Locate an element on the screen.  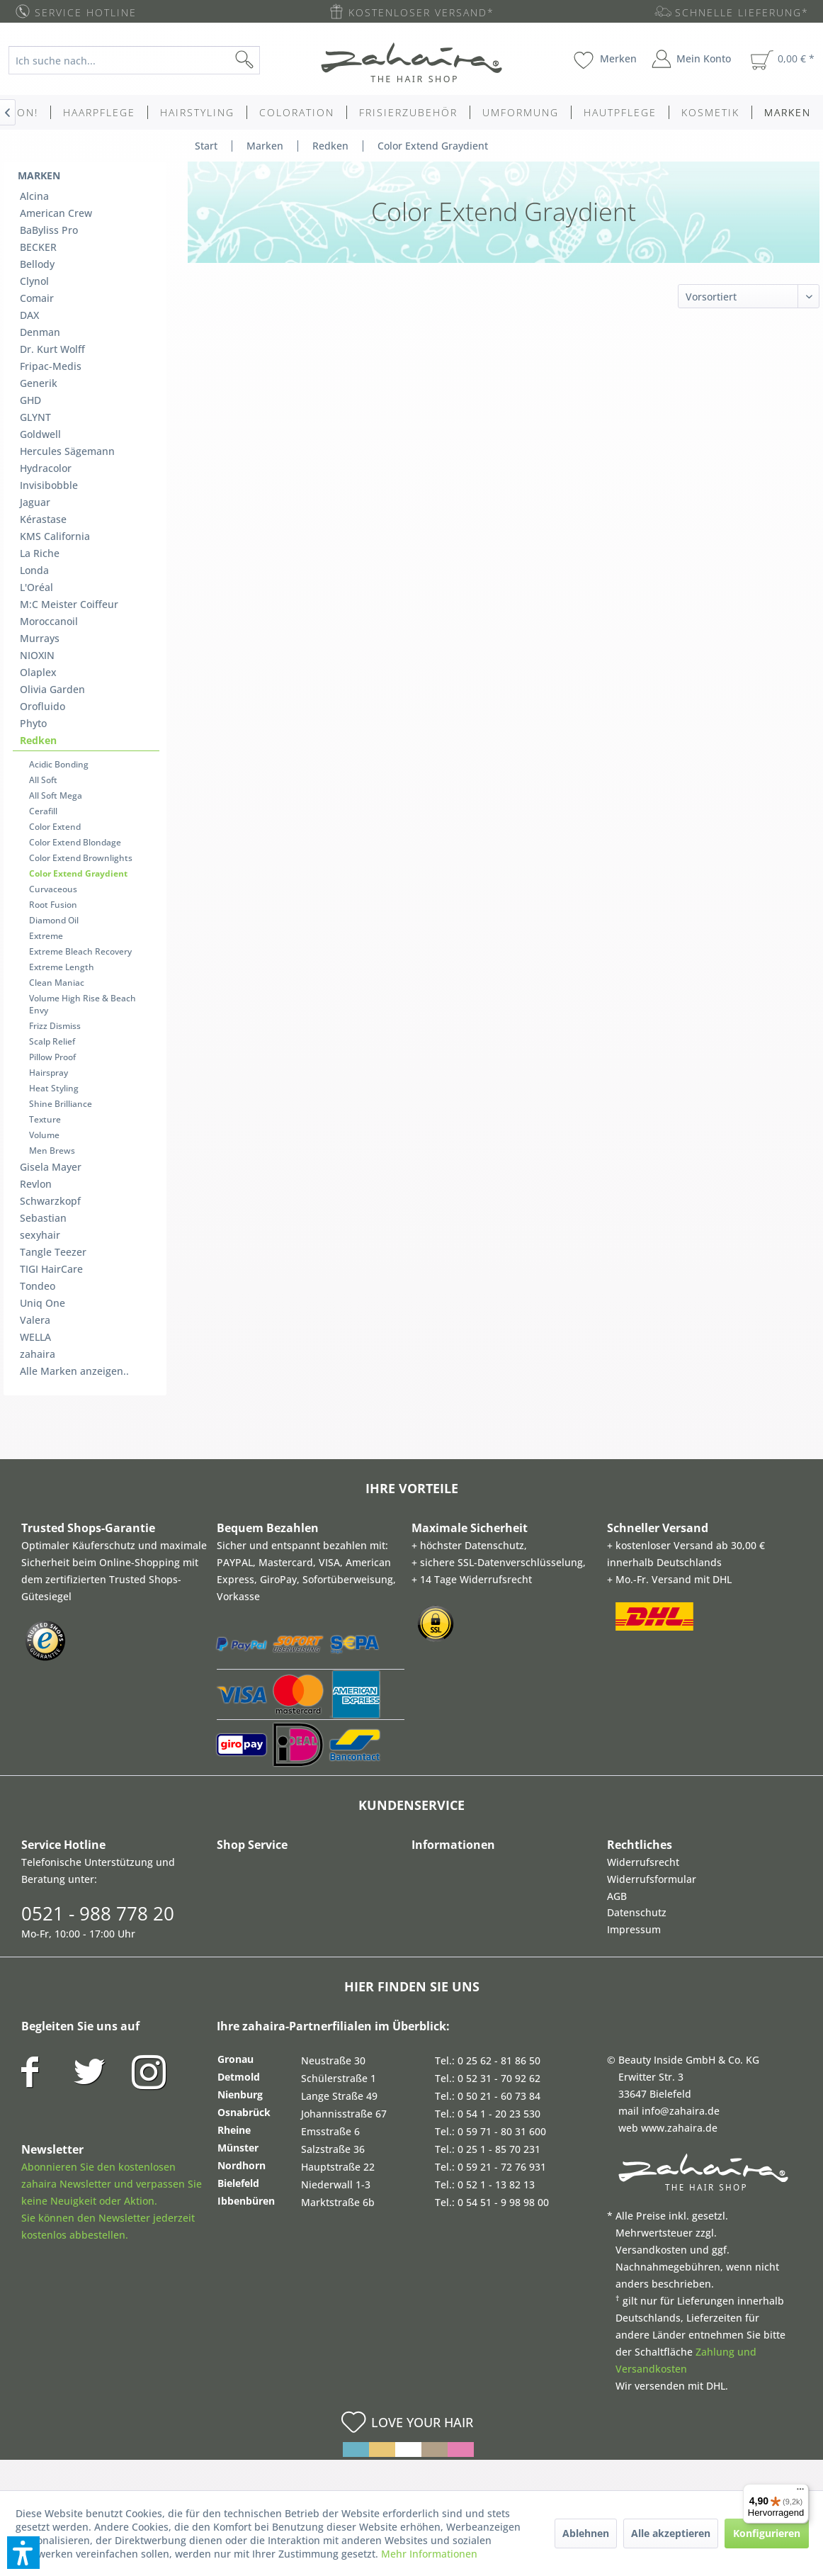
Texture is located at coordinates (45, 1119).